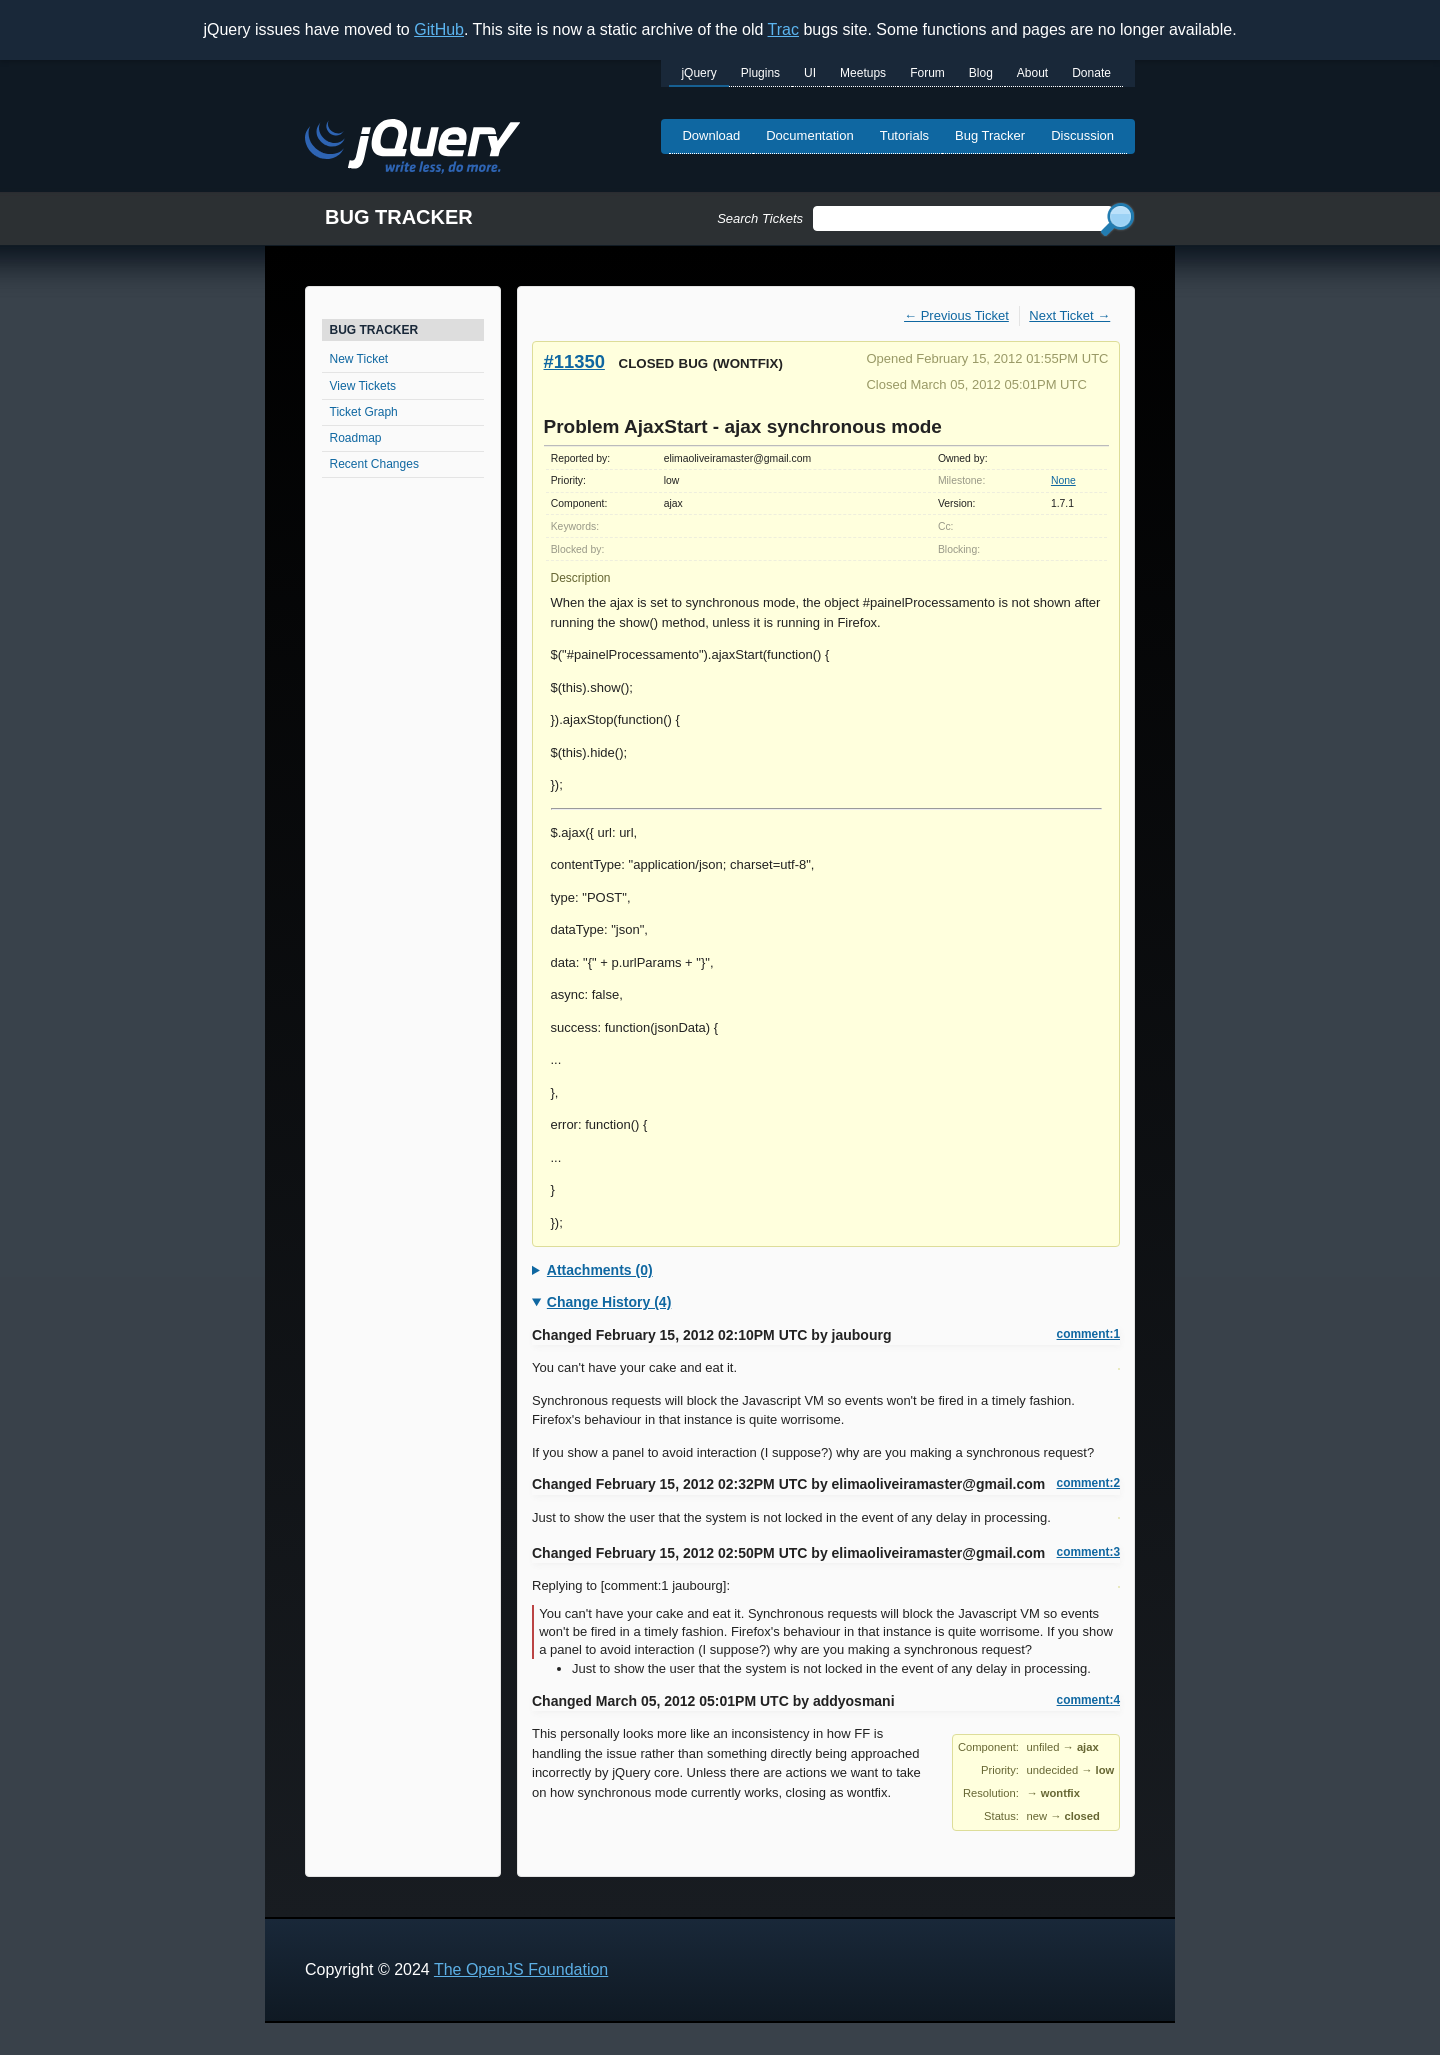 The height and width of the screenshot is (2055, 1440). I want to click on Ticket Graph, so click(364, 412).